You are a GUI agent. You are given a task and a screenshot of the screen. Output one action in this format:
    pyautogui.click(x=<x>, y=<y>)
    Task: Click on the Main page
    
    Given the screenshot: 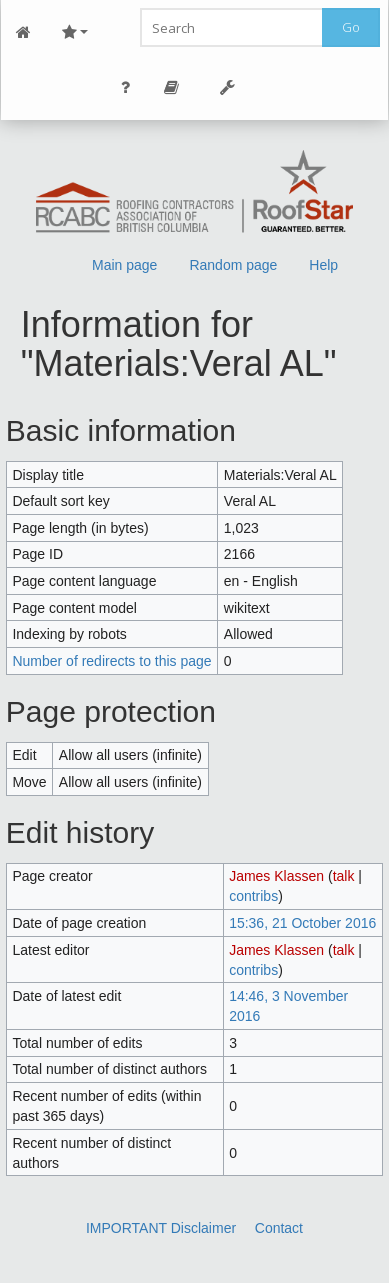 What is the action you would take?
    pyautogui.click(x=124, y=265)
    